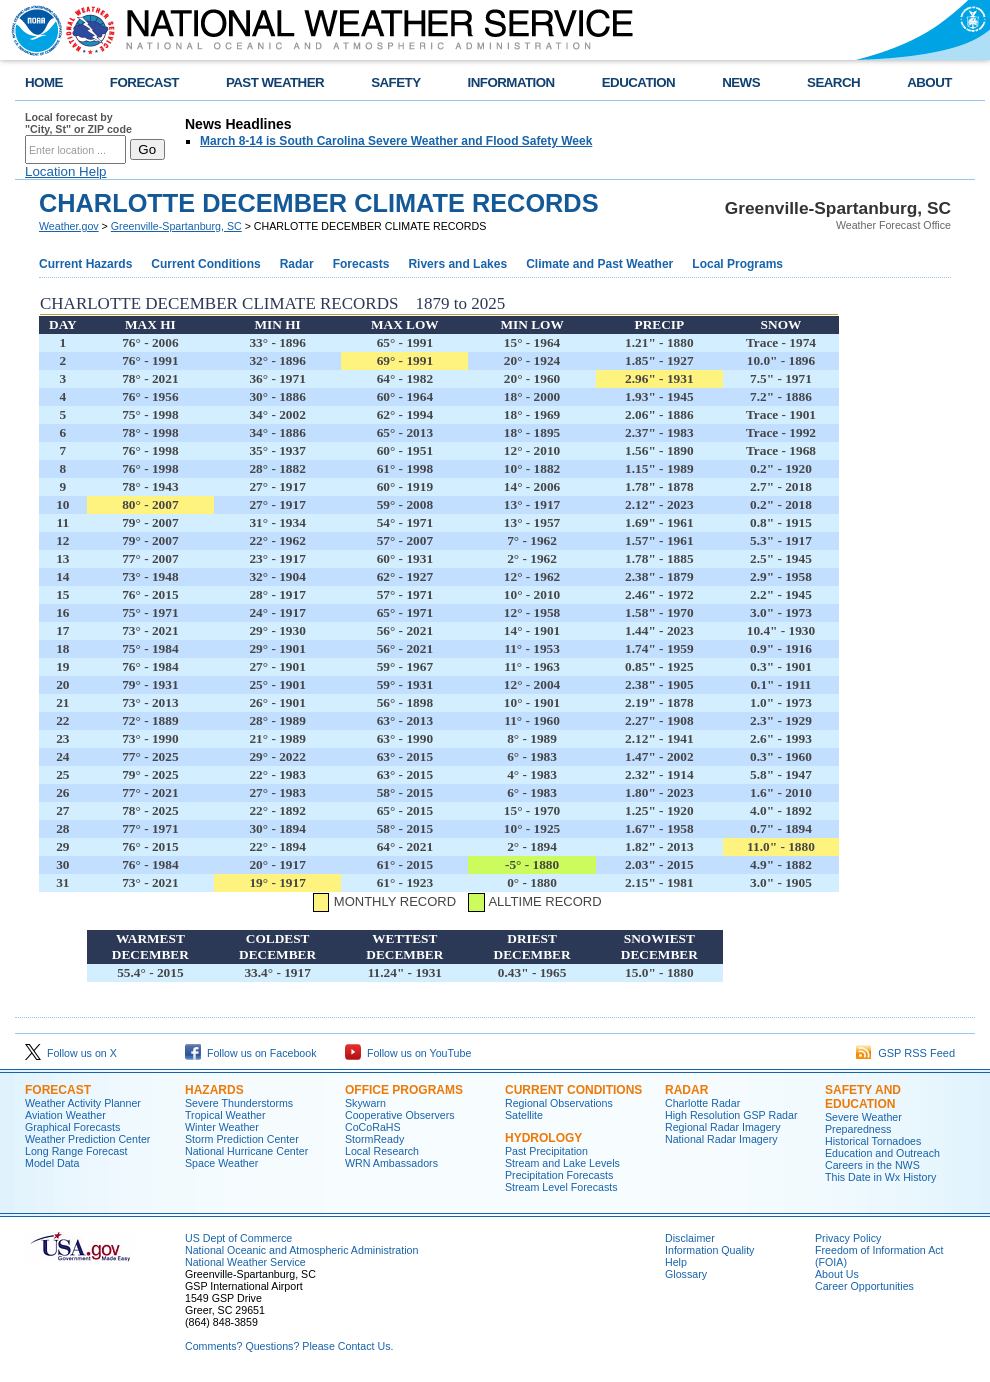 The image size is (990, 1382). I want to click on Forecasts, so click(361, 264).